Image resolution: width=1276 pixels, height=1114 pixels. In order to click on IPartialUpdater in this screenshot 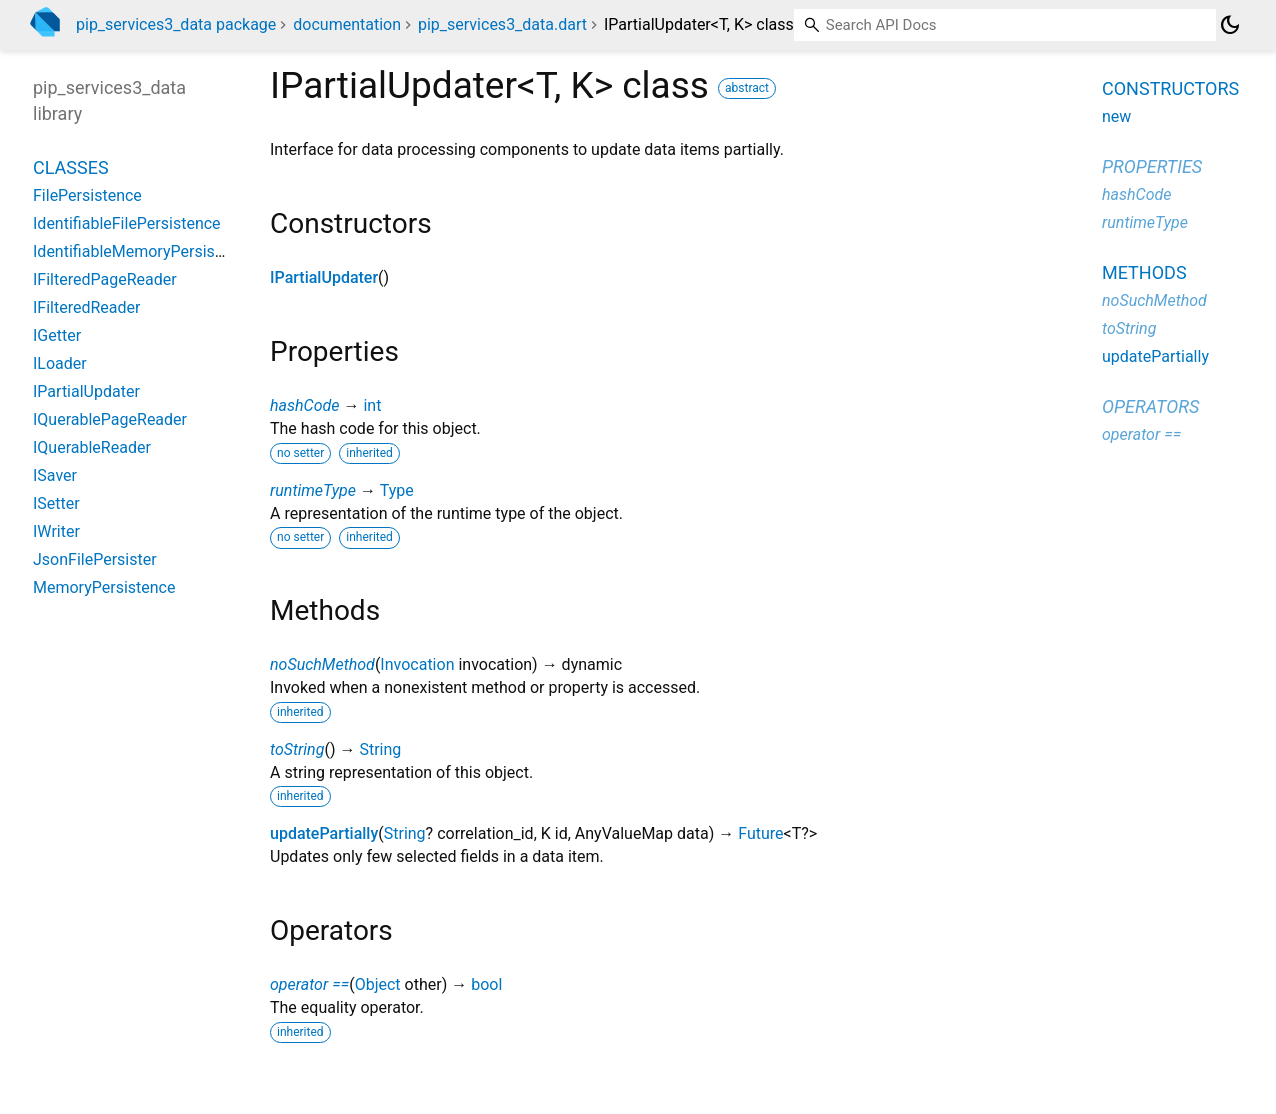, I will do `click(324, 277)`.